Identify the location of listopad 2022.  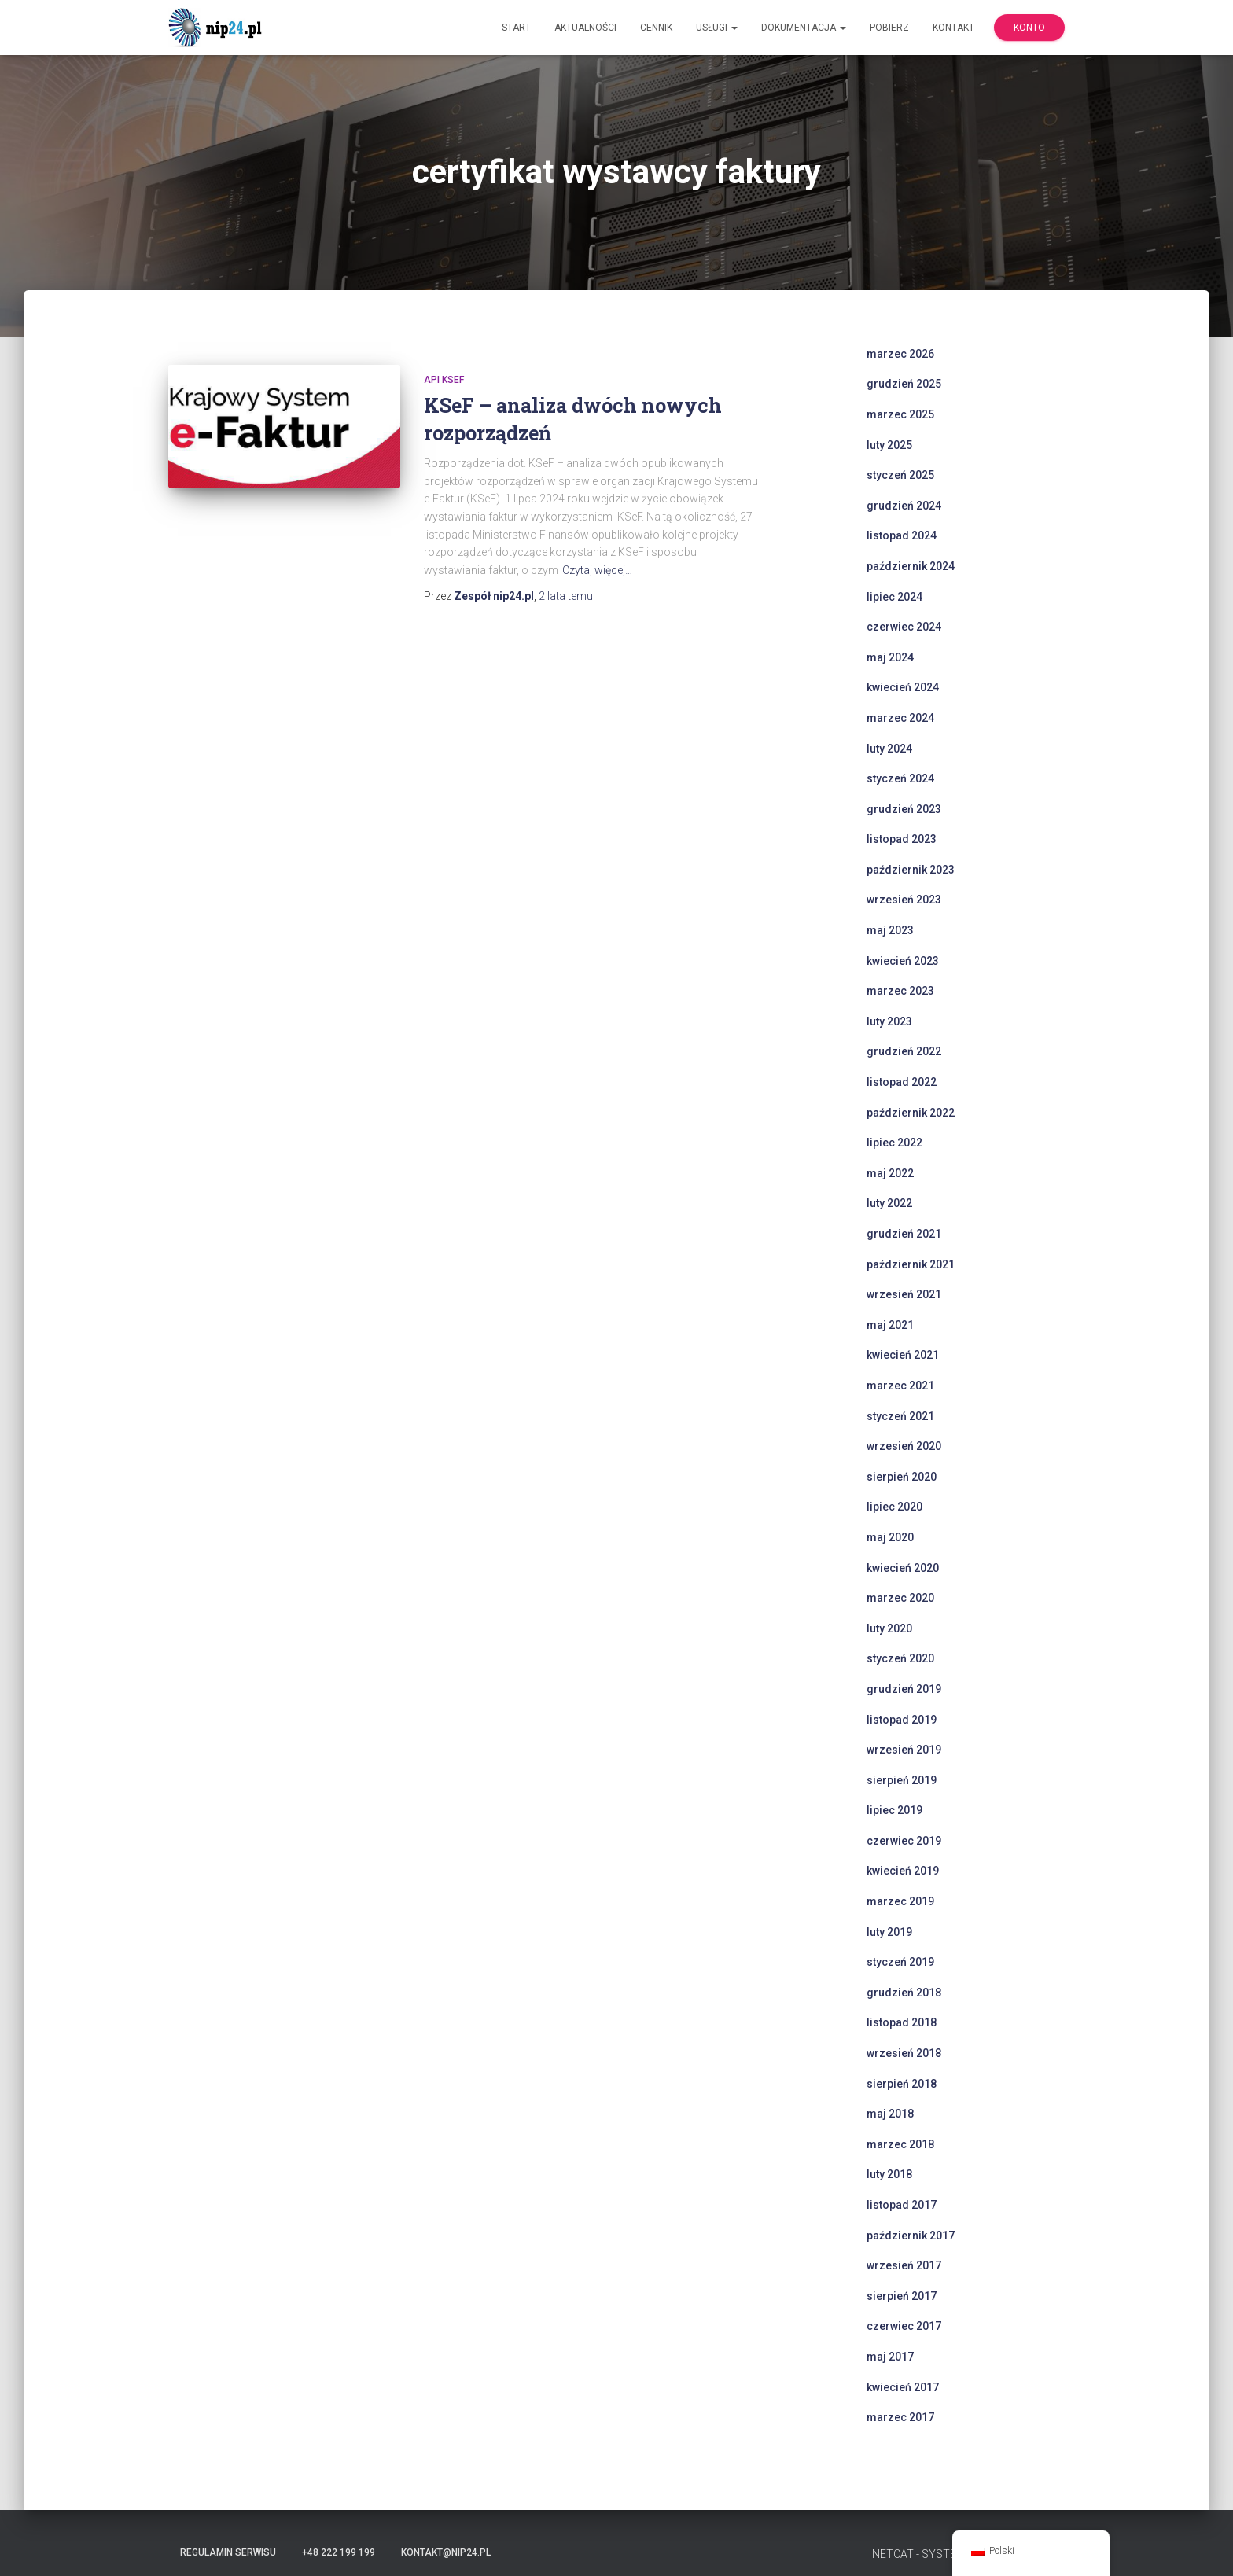
(902, 1082).